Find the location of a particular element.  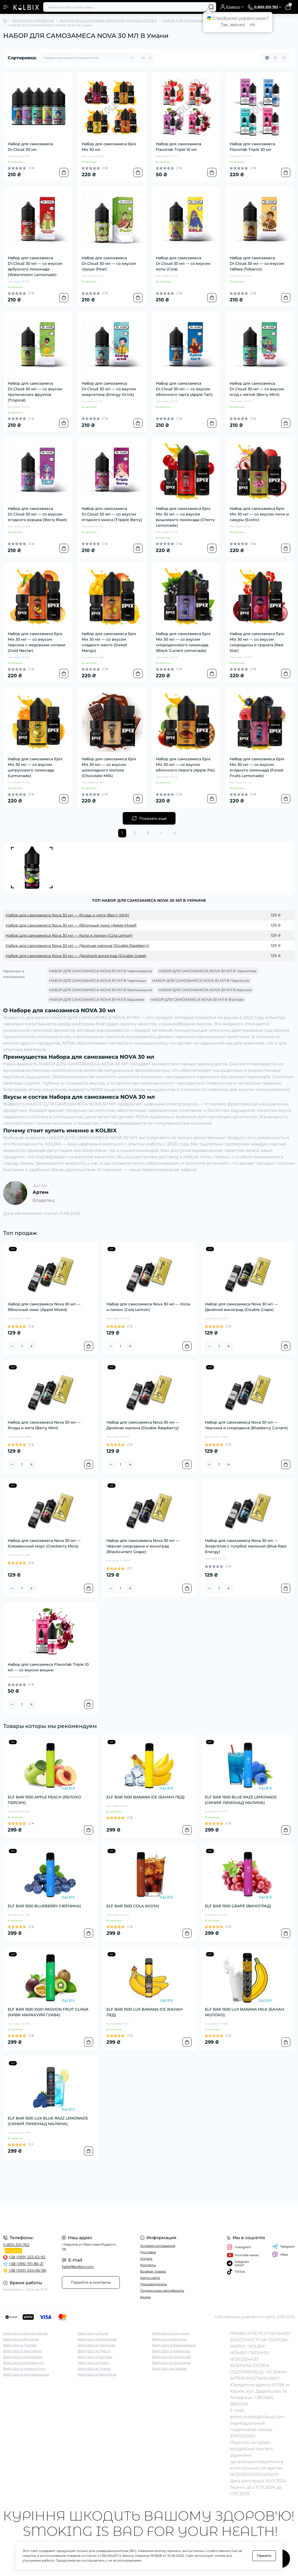

Вейп Шоп в Житомире is located at coordinates (22, 2351).